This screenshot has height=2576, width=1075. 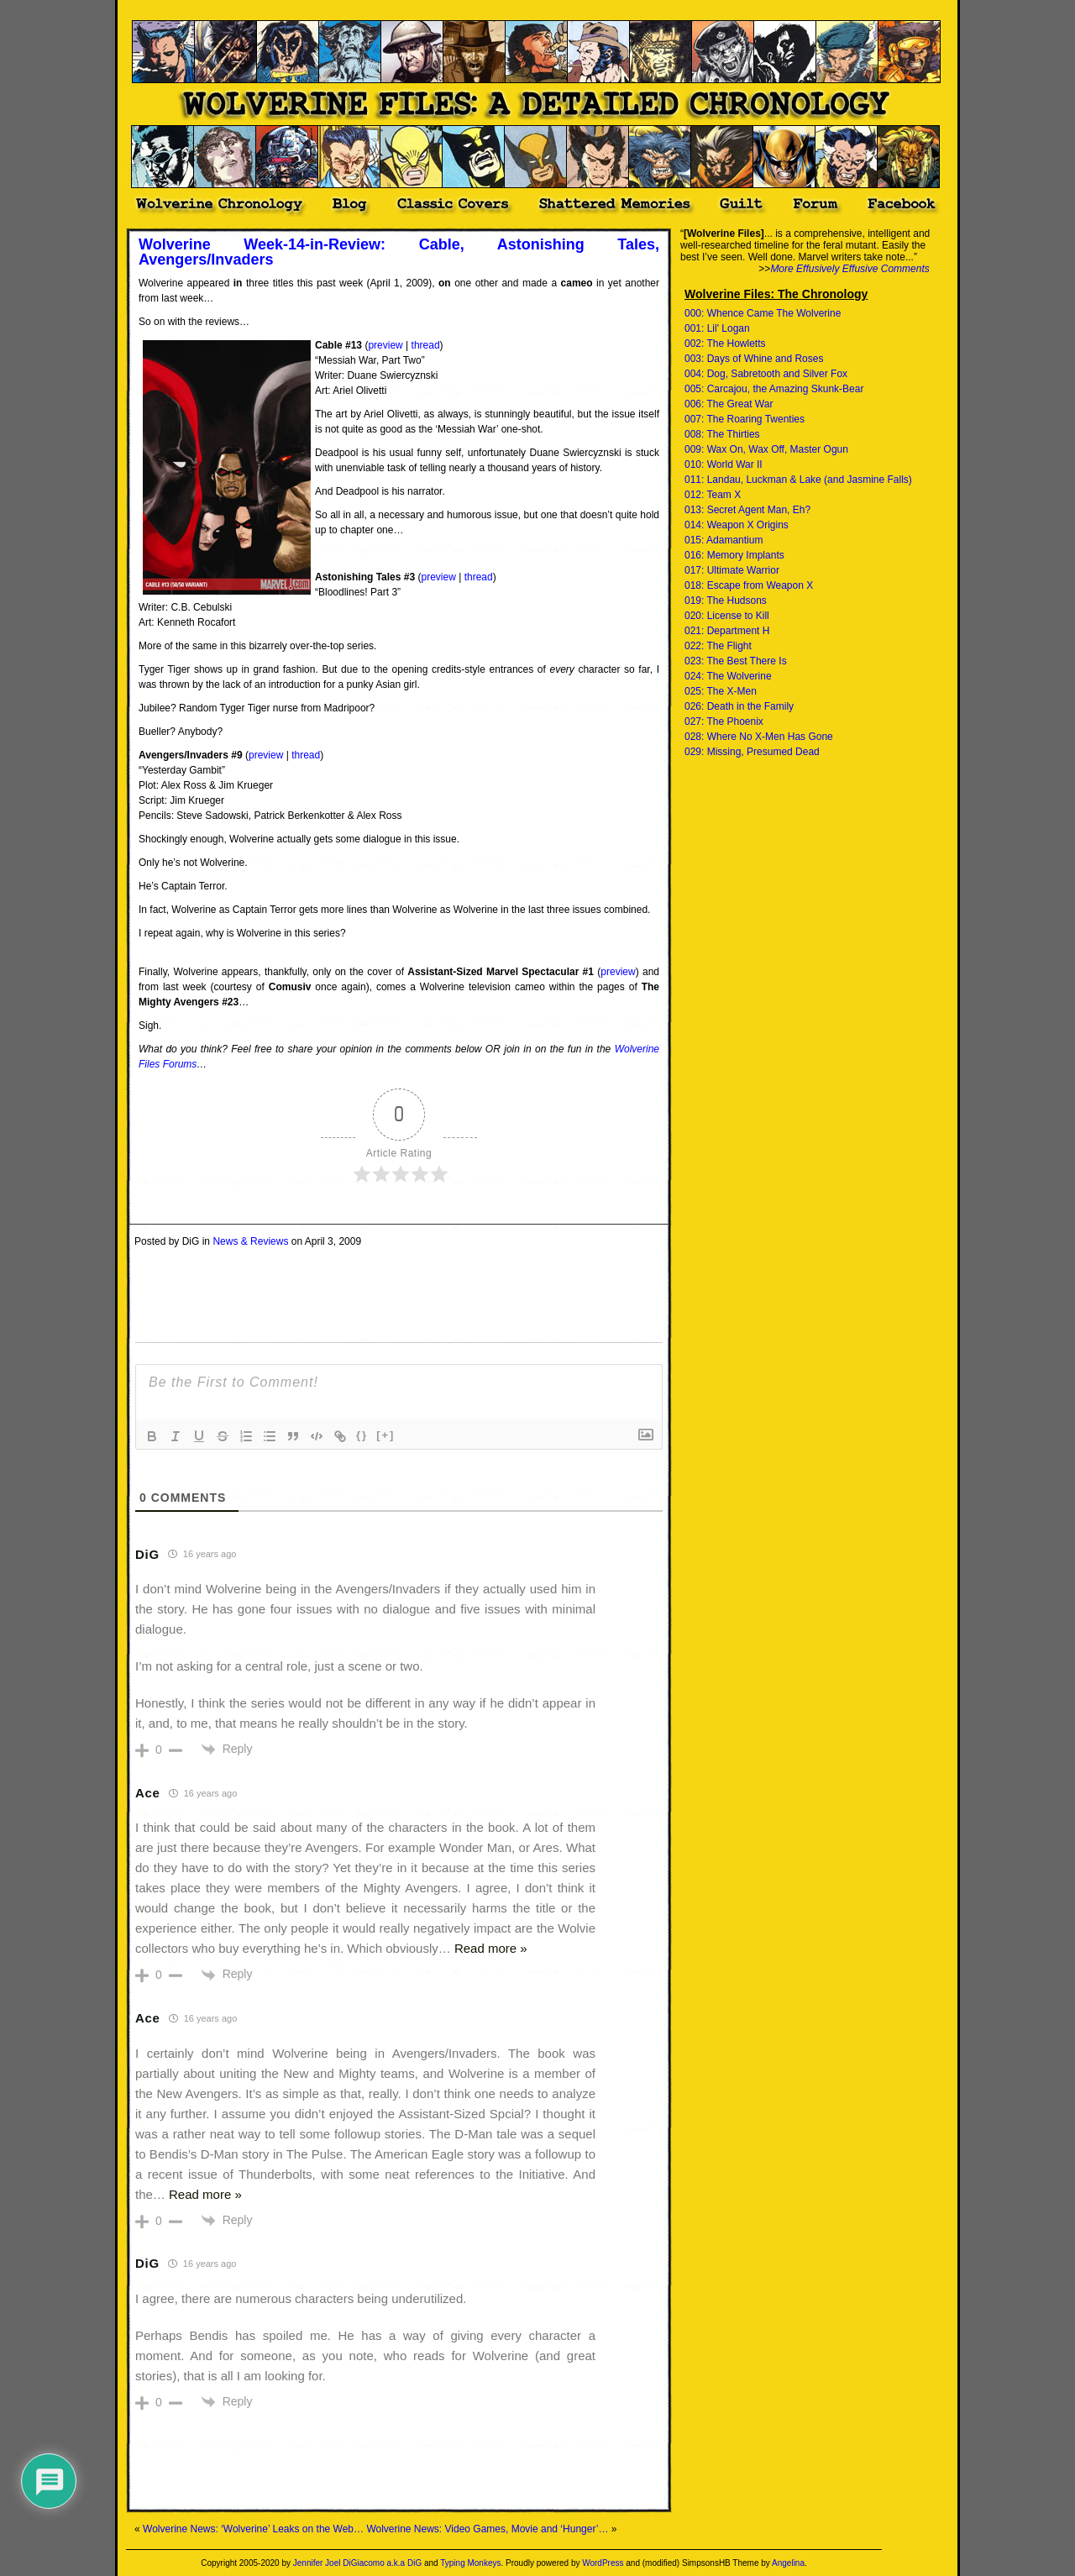 What do you see at coordinates (747, 510) in the screenshot?
I see `013: Secret Agent Man, Eh?` at bounding box center [747, 510].